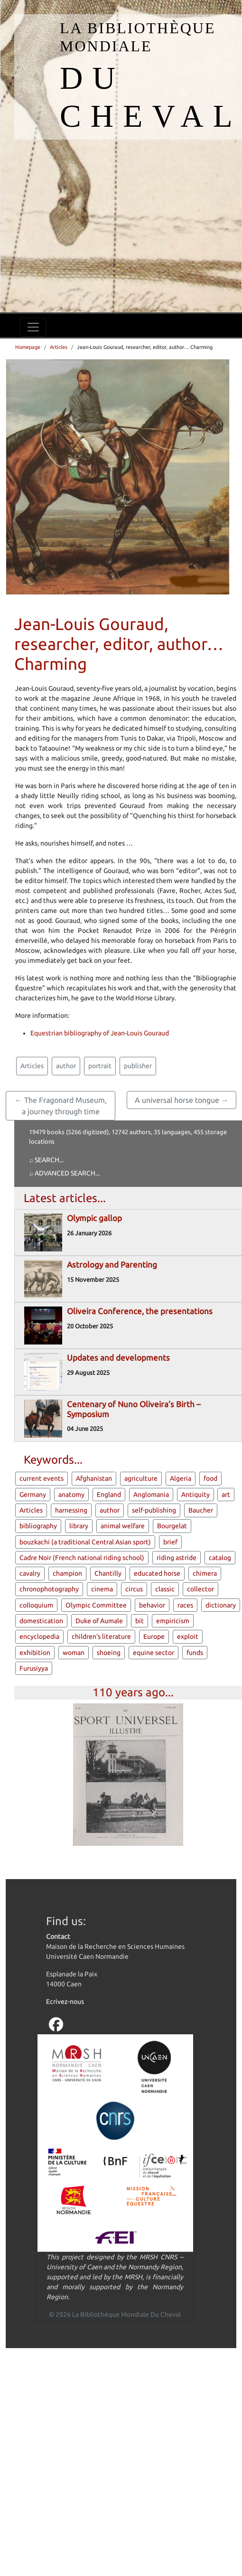 This screenshot has width=242, height=2576. I want to click on catalog, so click(220, 1557).